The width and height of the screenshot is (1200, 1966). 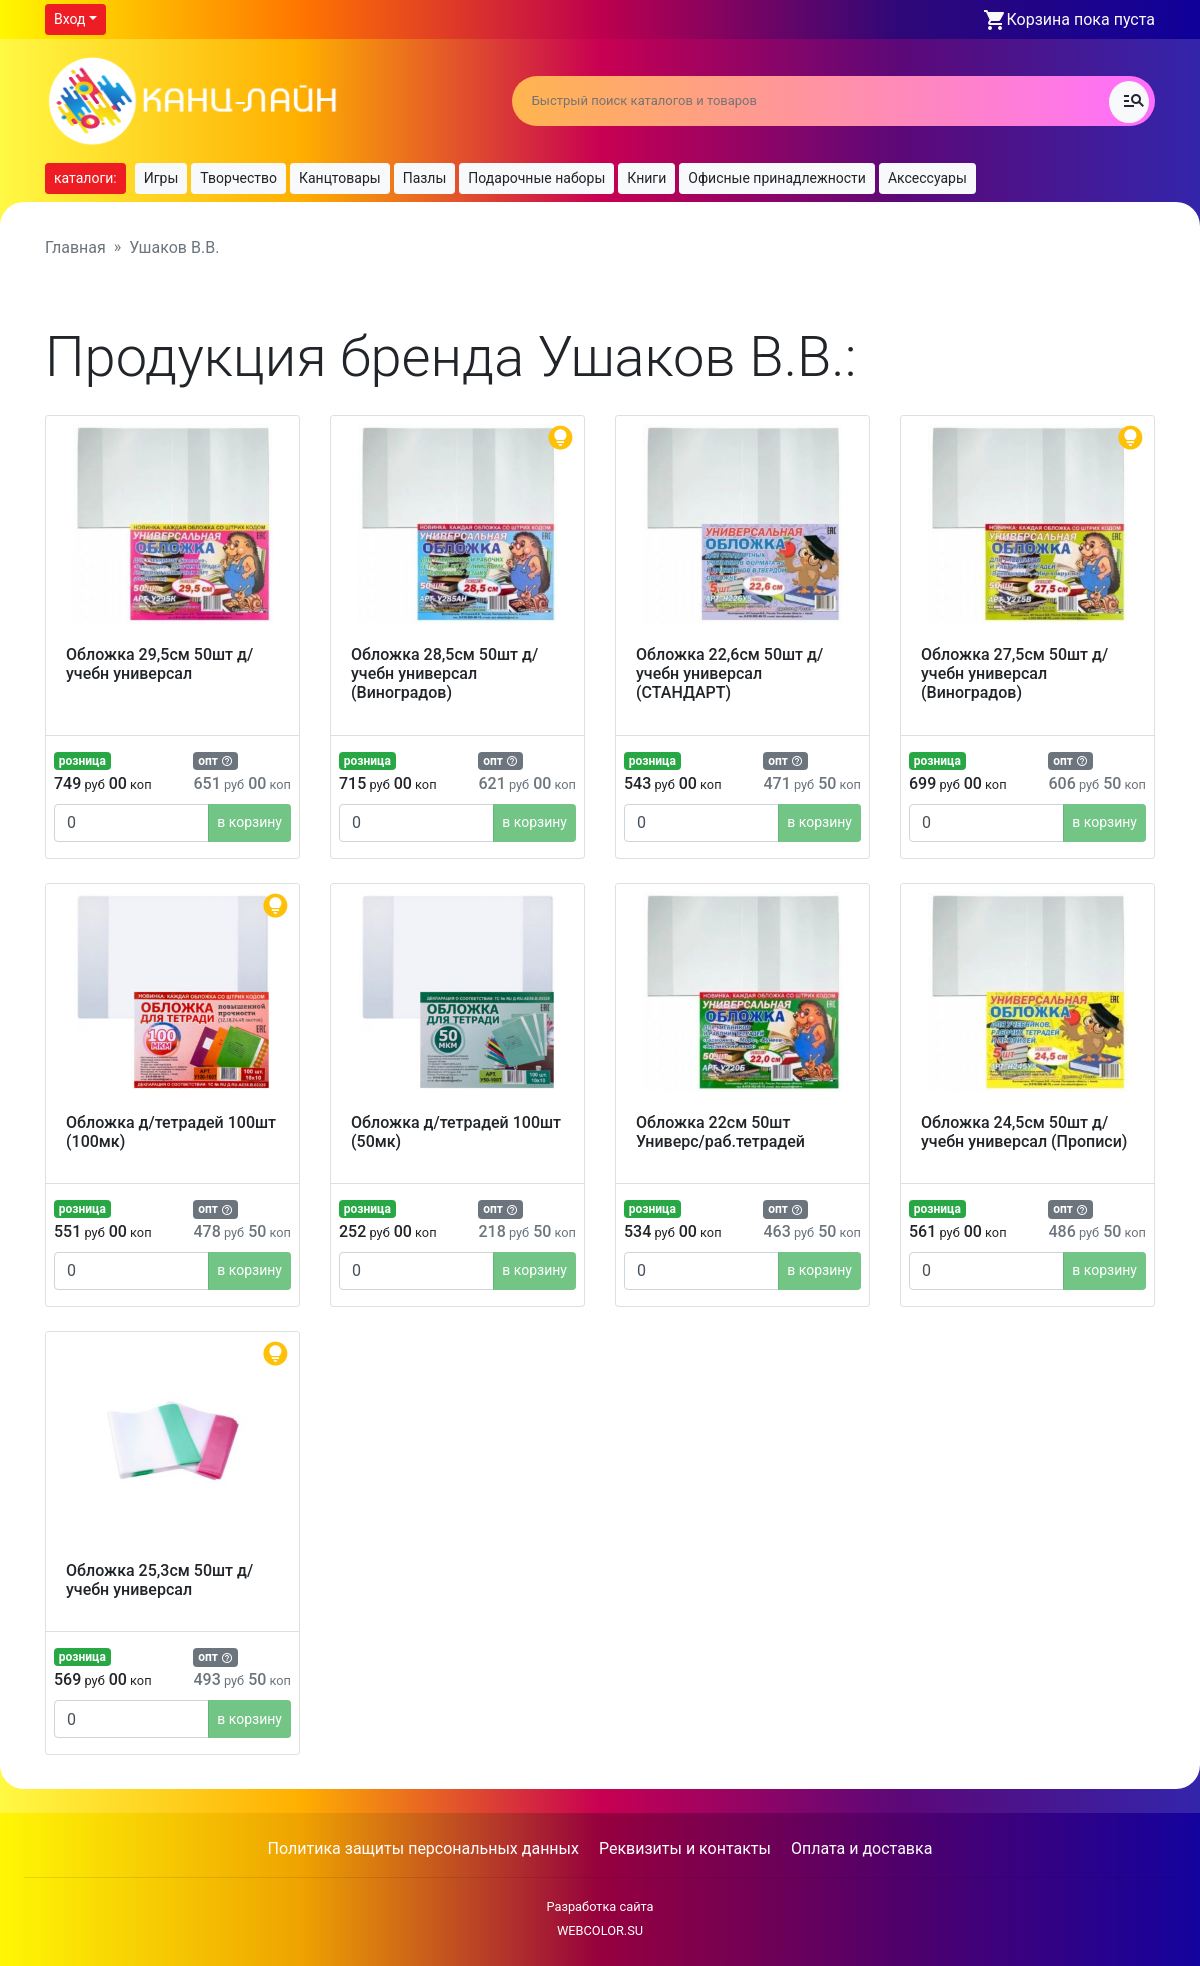 I want to click on Оплата и доставка, so click(x=861, y=1848).